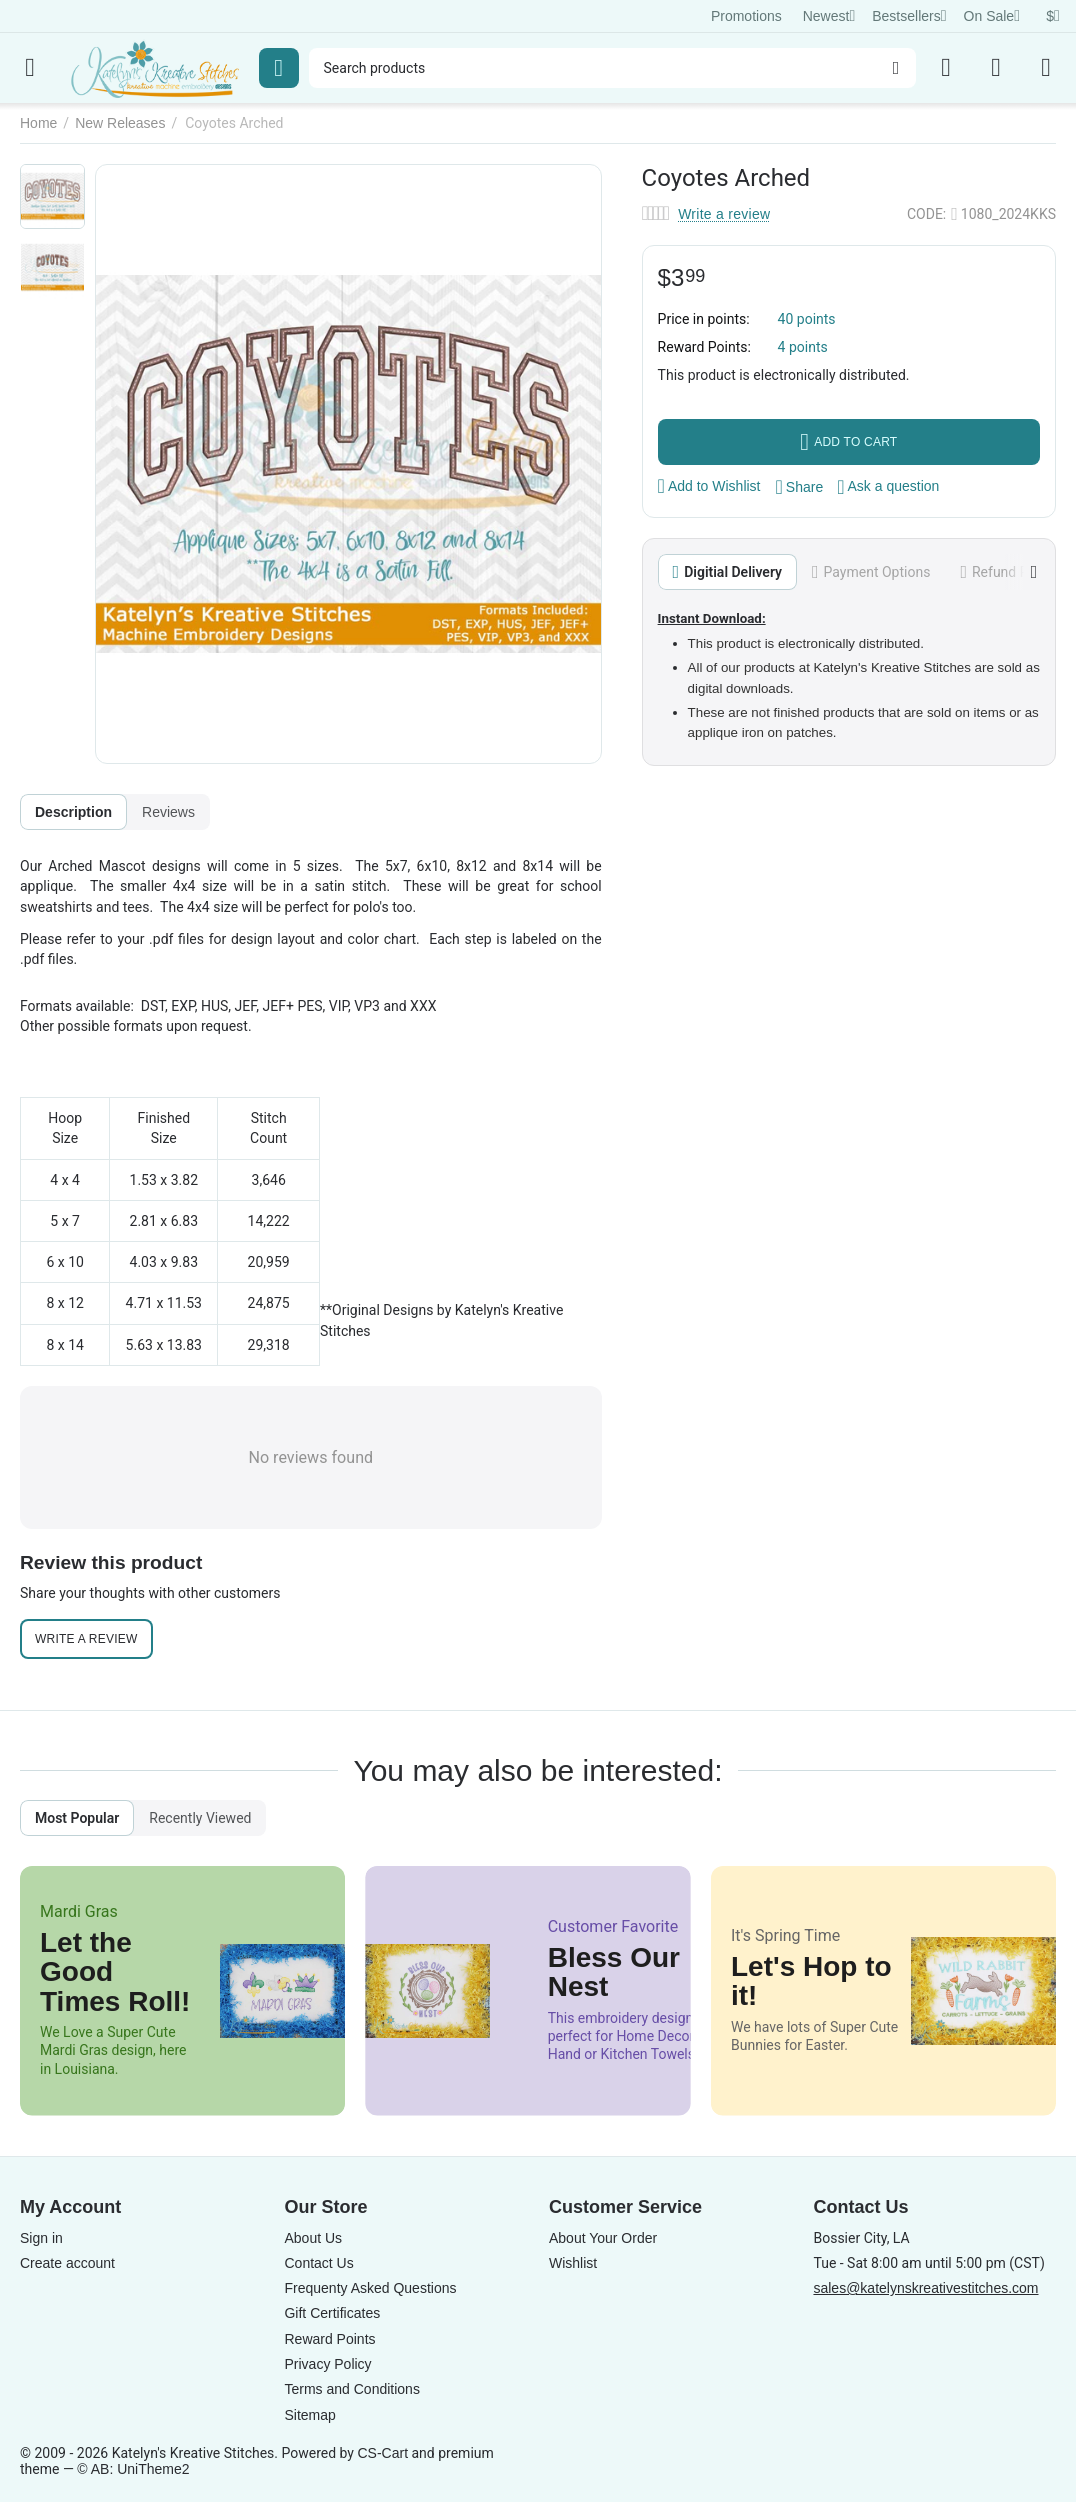 The image size is (1084, 2502). I want to click on Reviews, so click(168, 812).